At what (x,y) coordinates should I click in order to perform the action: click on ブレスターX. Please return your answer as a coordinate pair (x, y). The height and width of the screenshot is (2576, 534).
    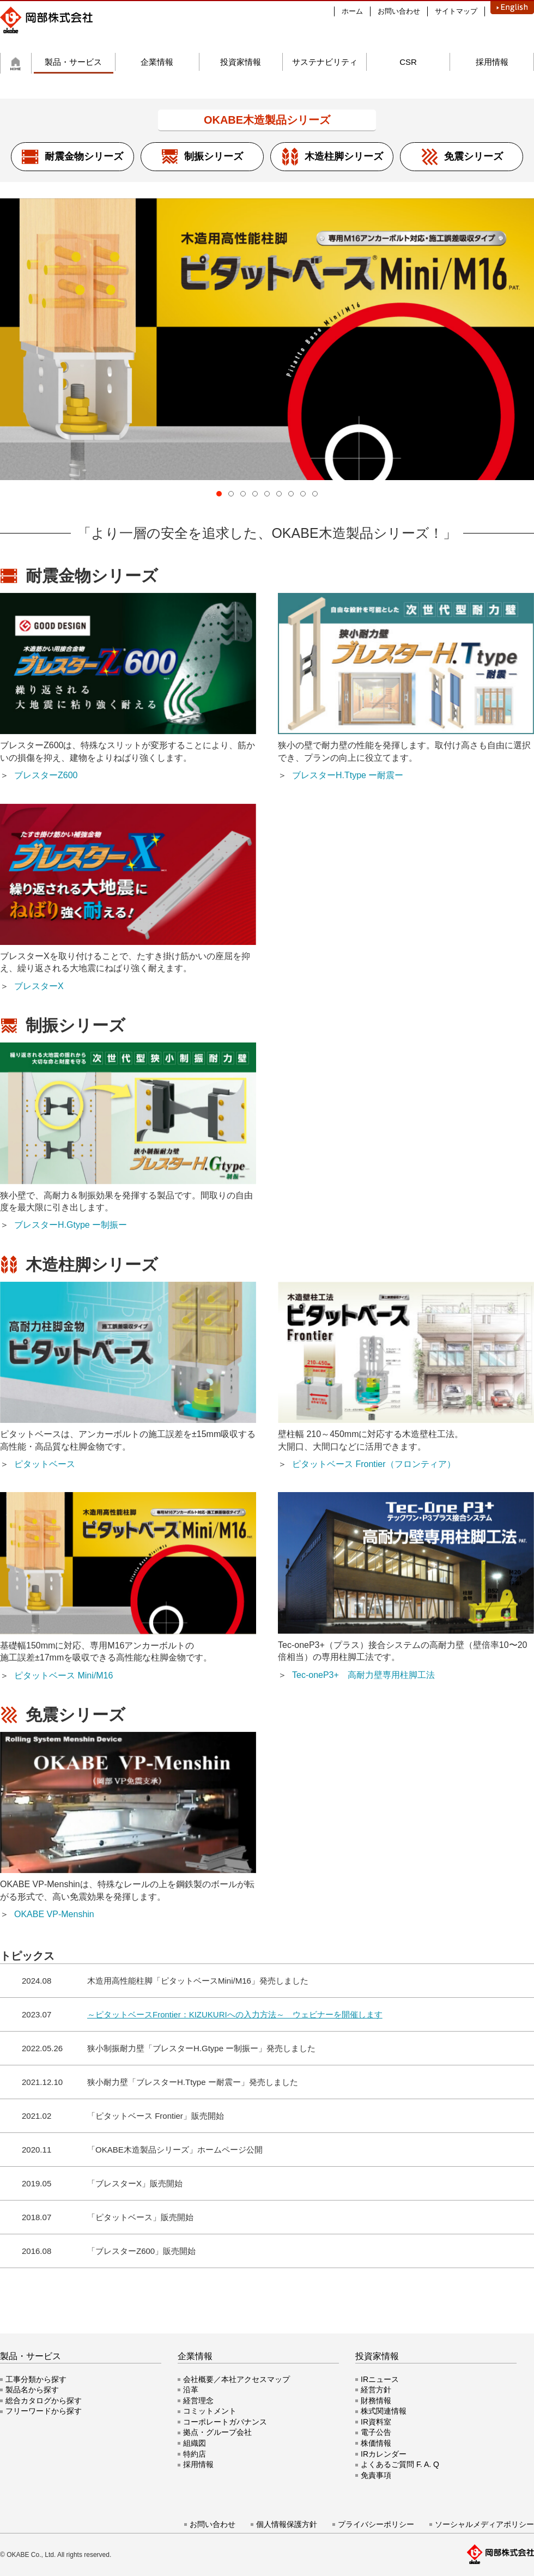
    Looking at the image, I should click on (39, 986).